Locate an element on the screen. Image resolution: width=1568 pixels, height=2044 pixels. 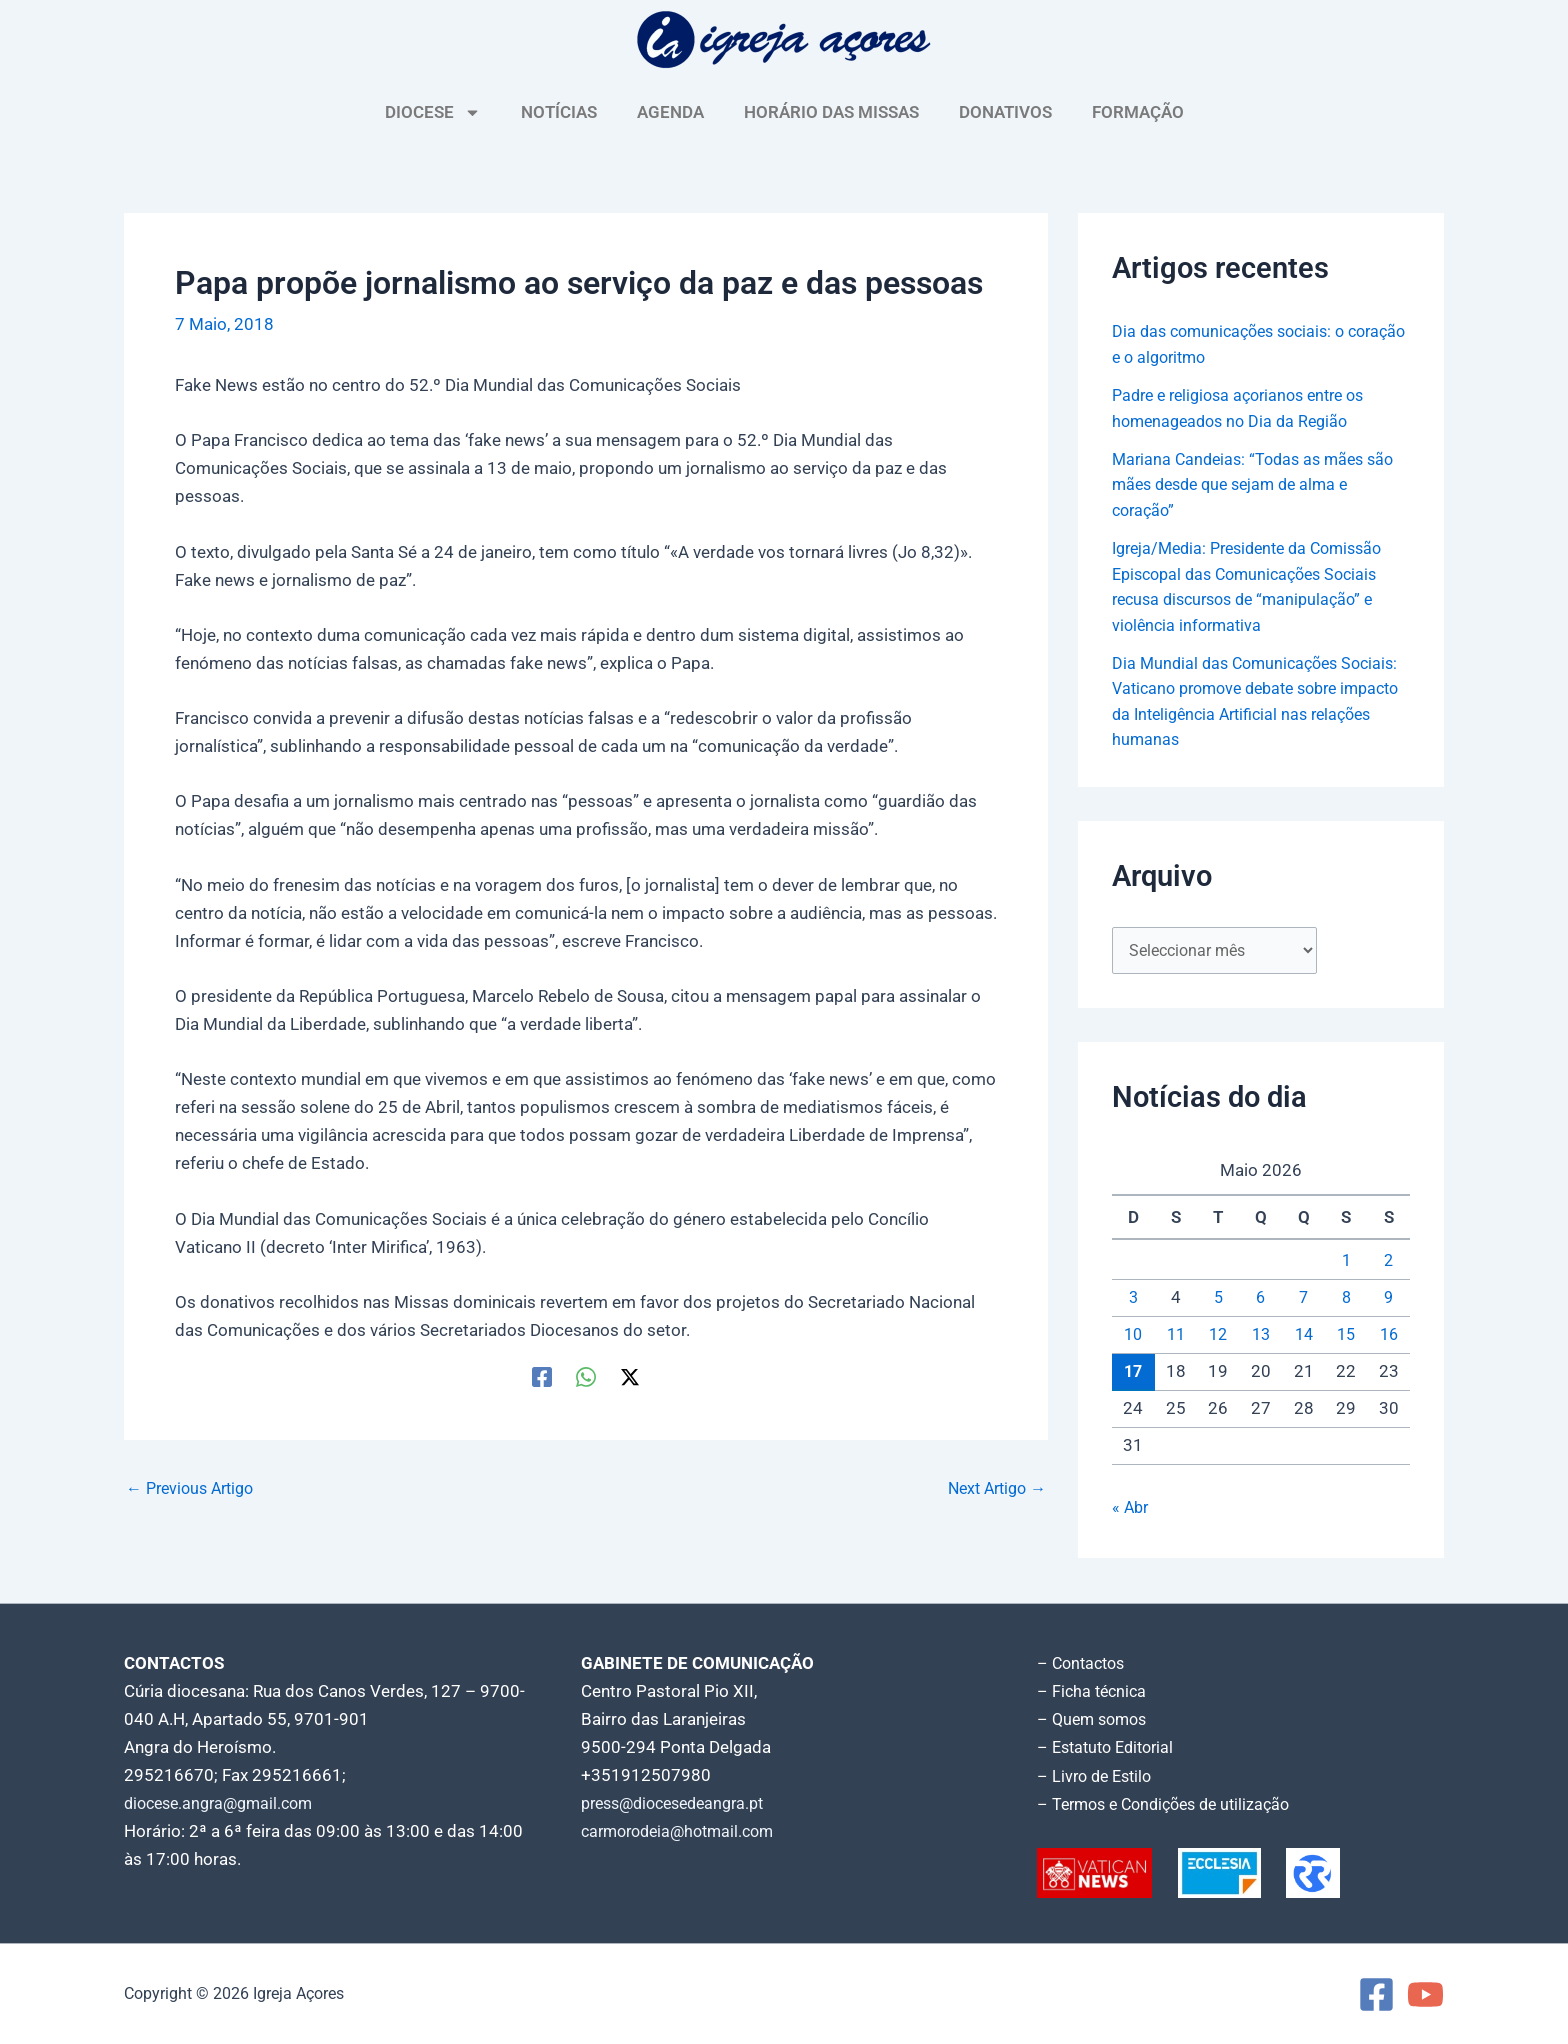
– Ficha técnica is located at coordinates (1094, 1692).